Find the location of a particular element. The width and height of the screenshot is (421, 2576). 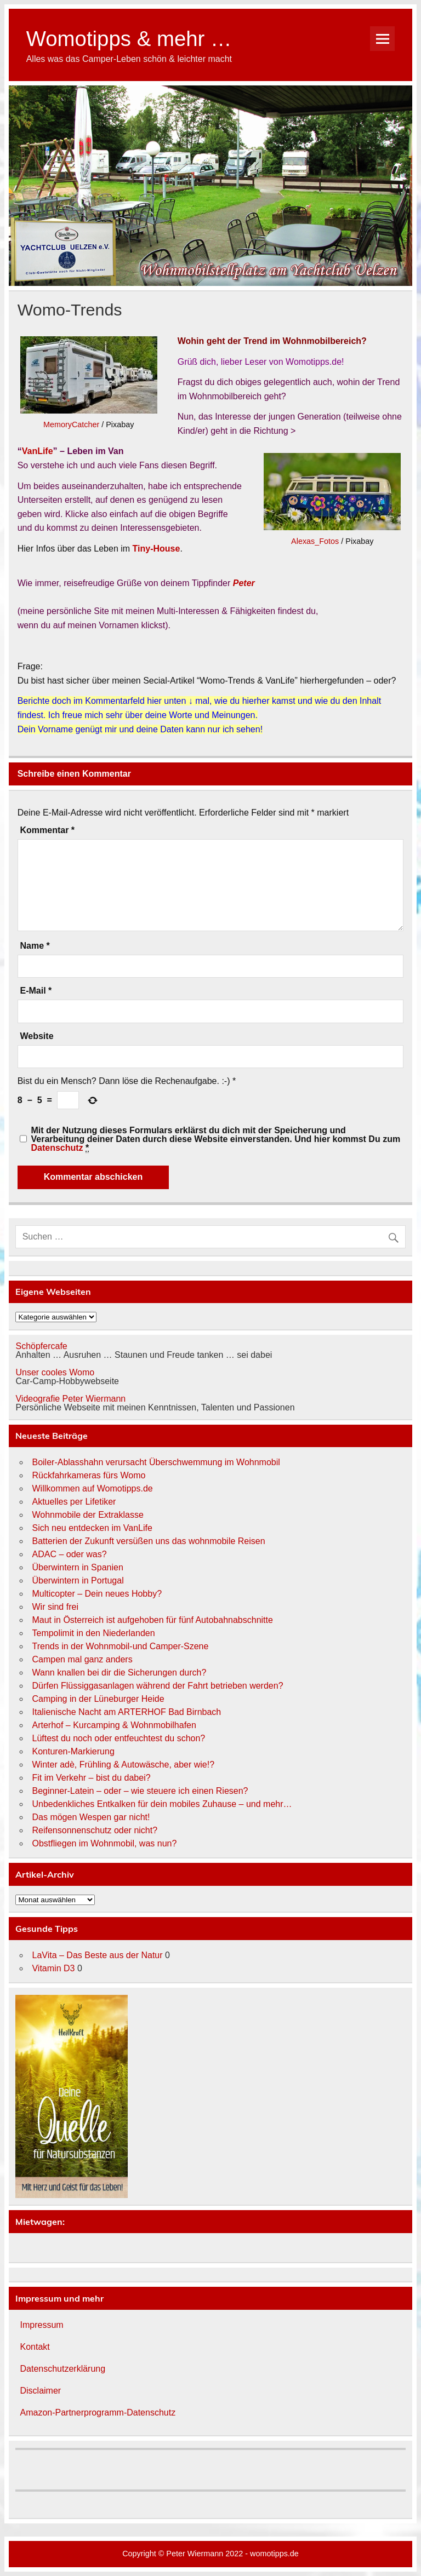

Kontakt is located at coordinates (34, 2346).